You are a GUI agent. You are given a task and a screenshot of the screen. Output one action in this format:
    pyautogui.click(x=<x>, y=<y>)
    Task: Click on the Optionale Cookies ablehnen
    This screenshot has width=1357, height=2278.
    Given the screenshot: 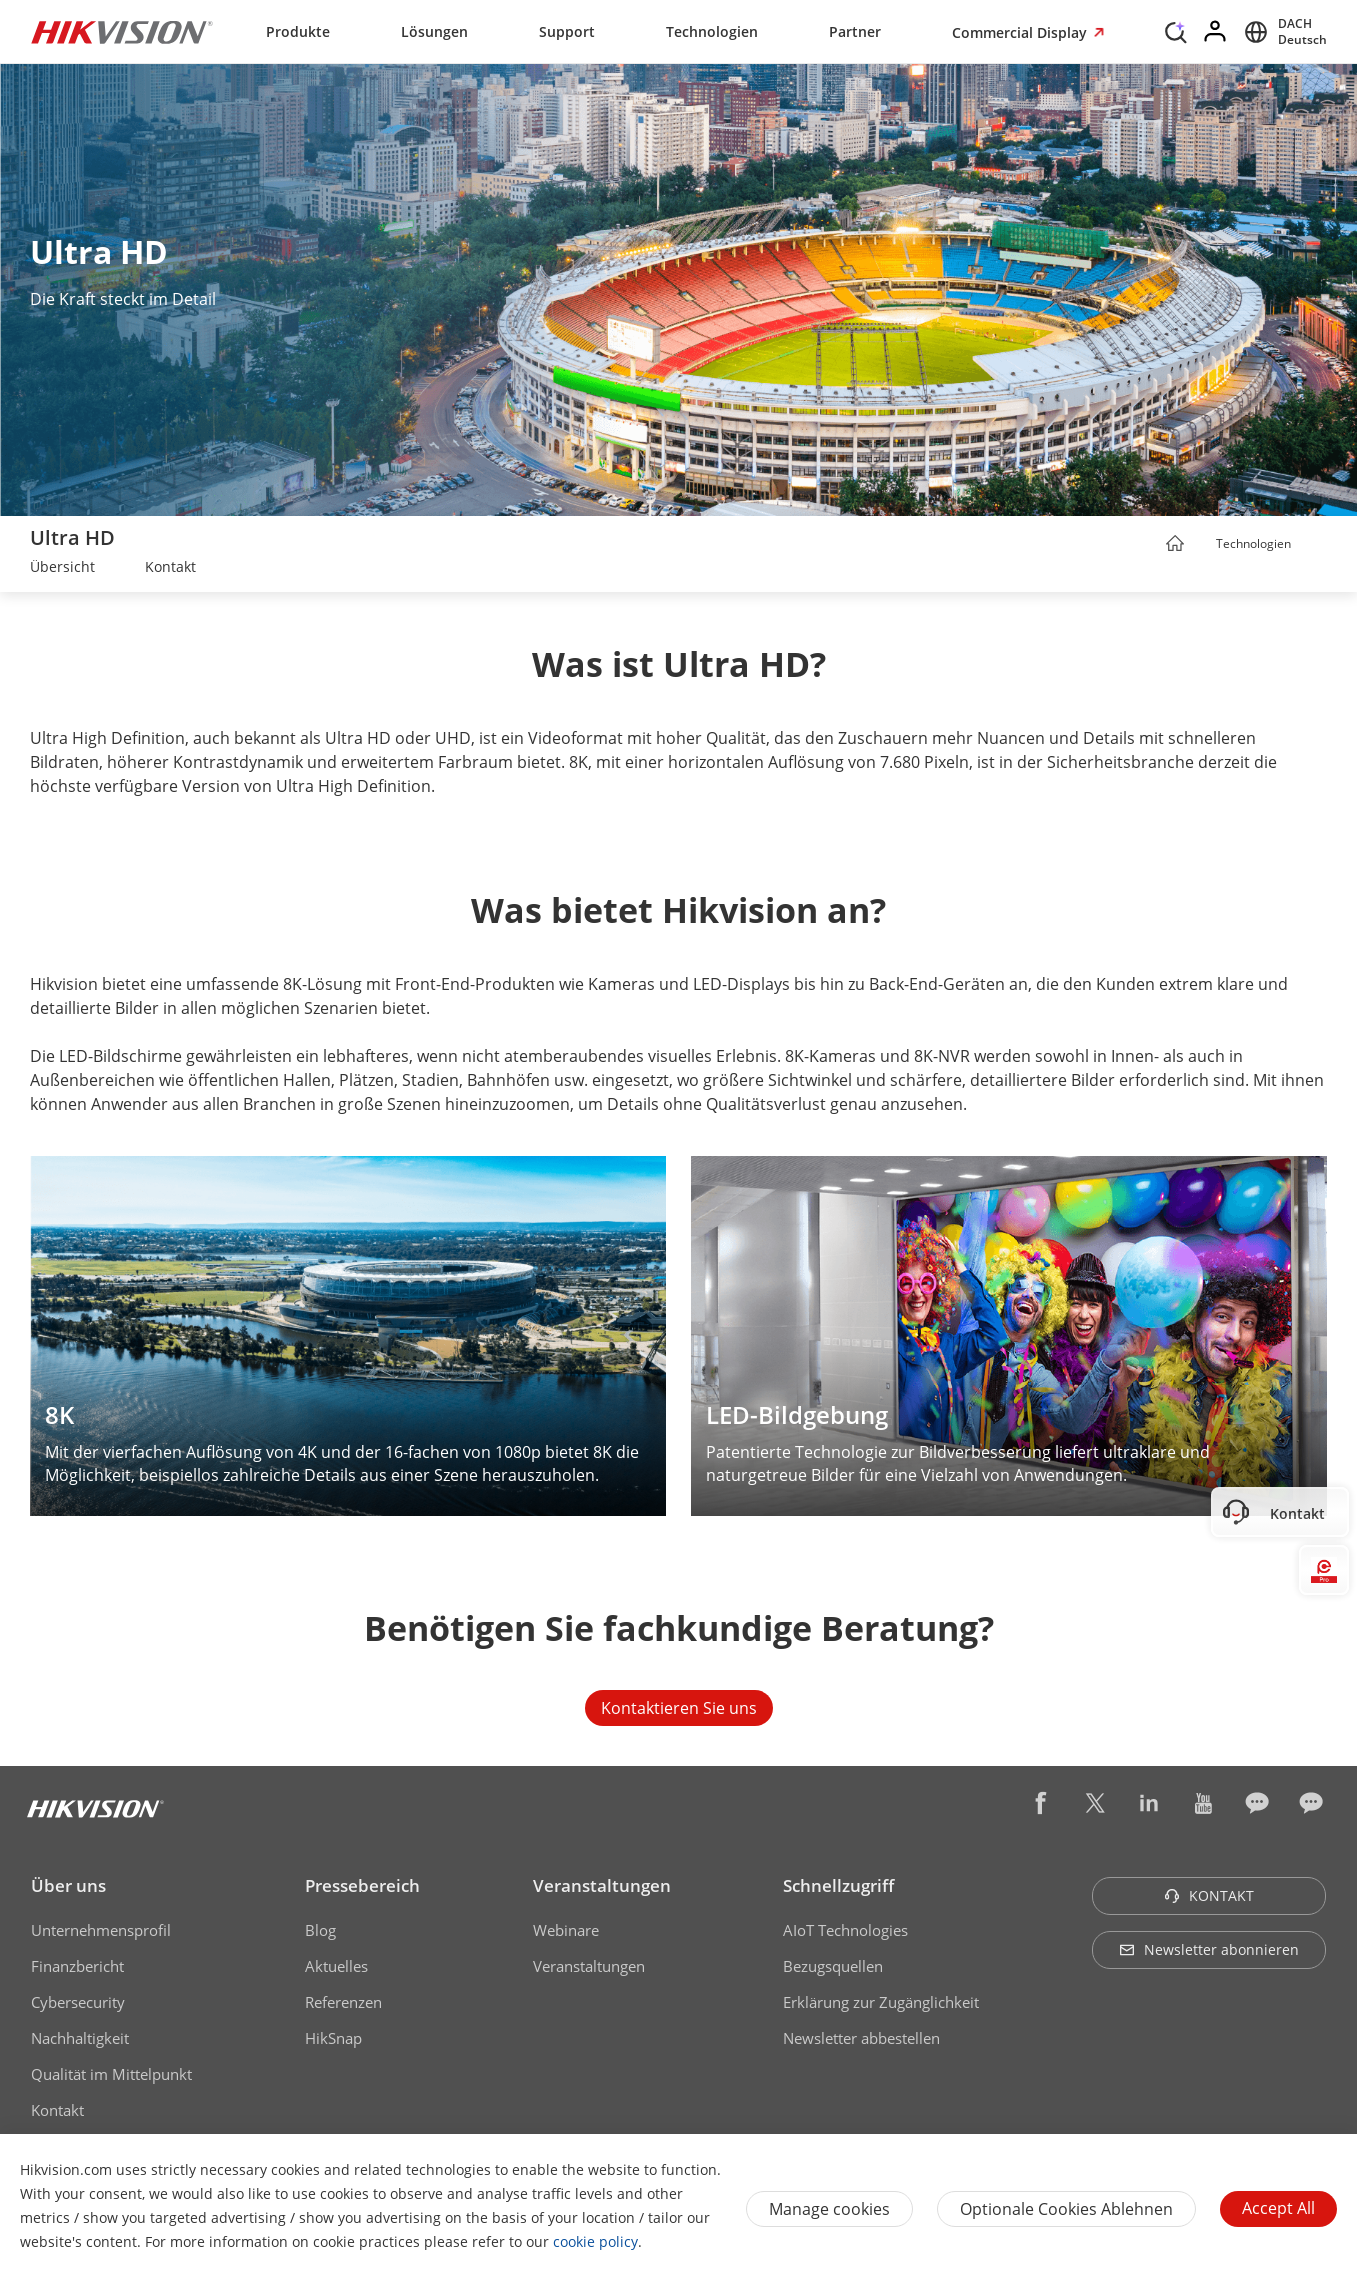 What is the action you would take?
    pyautogui.click(x=1066, y=2209)
    